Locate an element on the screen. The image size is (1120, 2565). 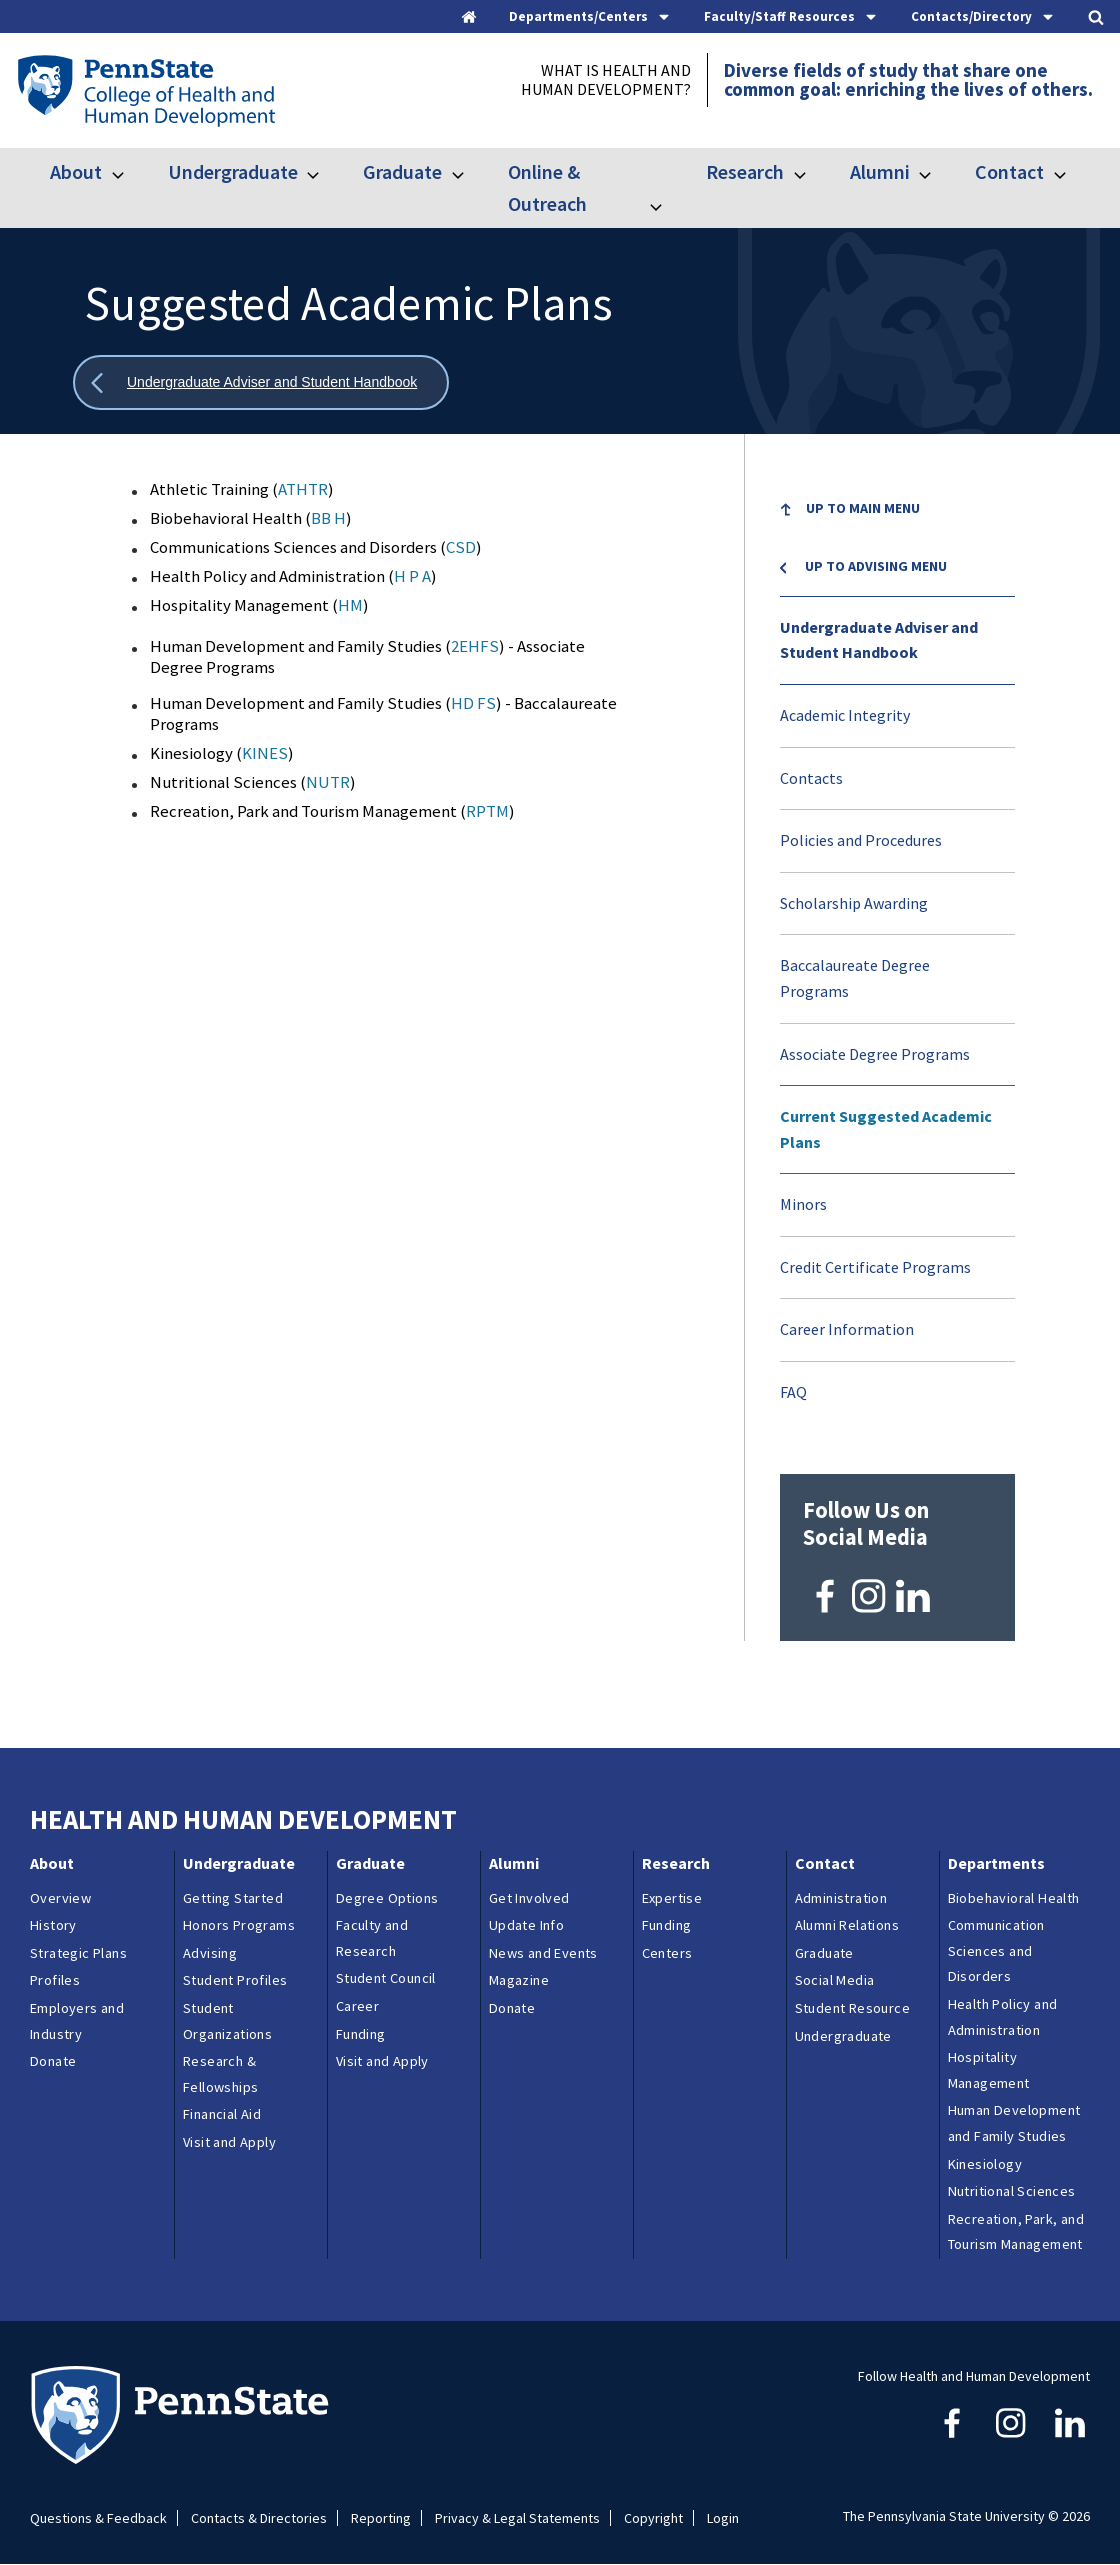
Reporting is located at coordinates (381, 2518).